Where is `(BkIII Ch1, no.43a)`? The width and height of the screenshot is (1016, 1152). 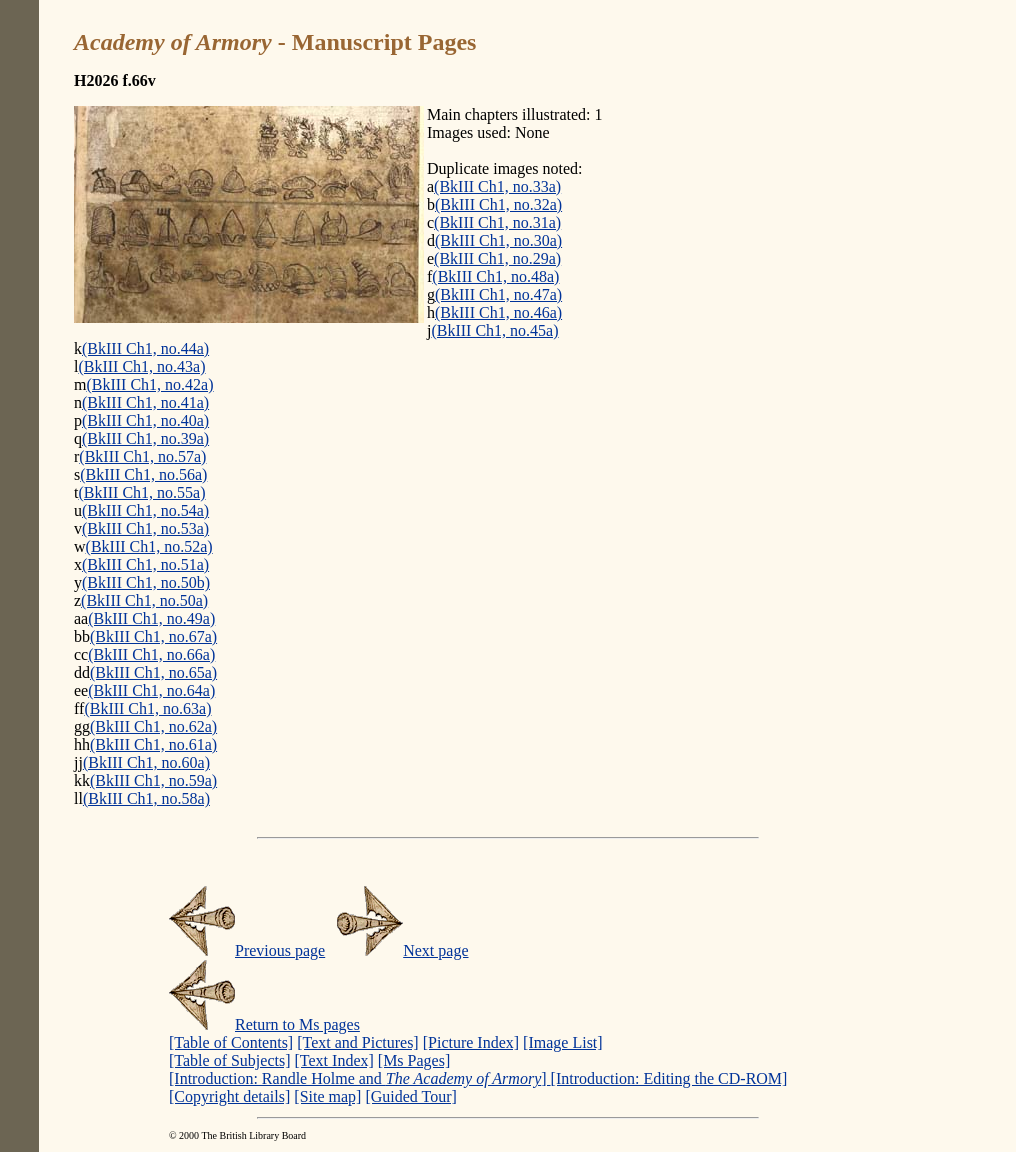
(BkIII Ch1, no.43a) is located at coordinates (141, 366).